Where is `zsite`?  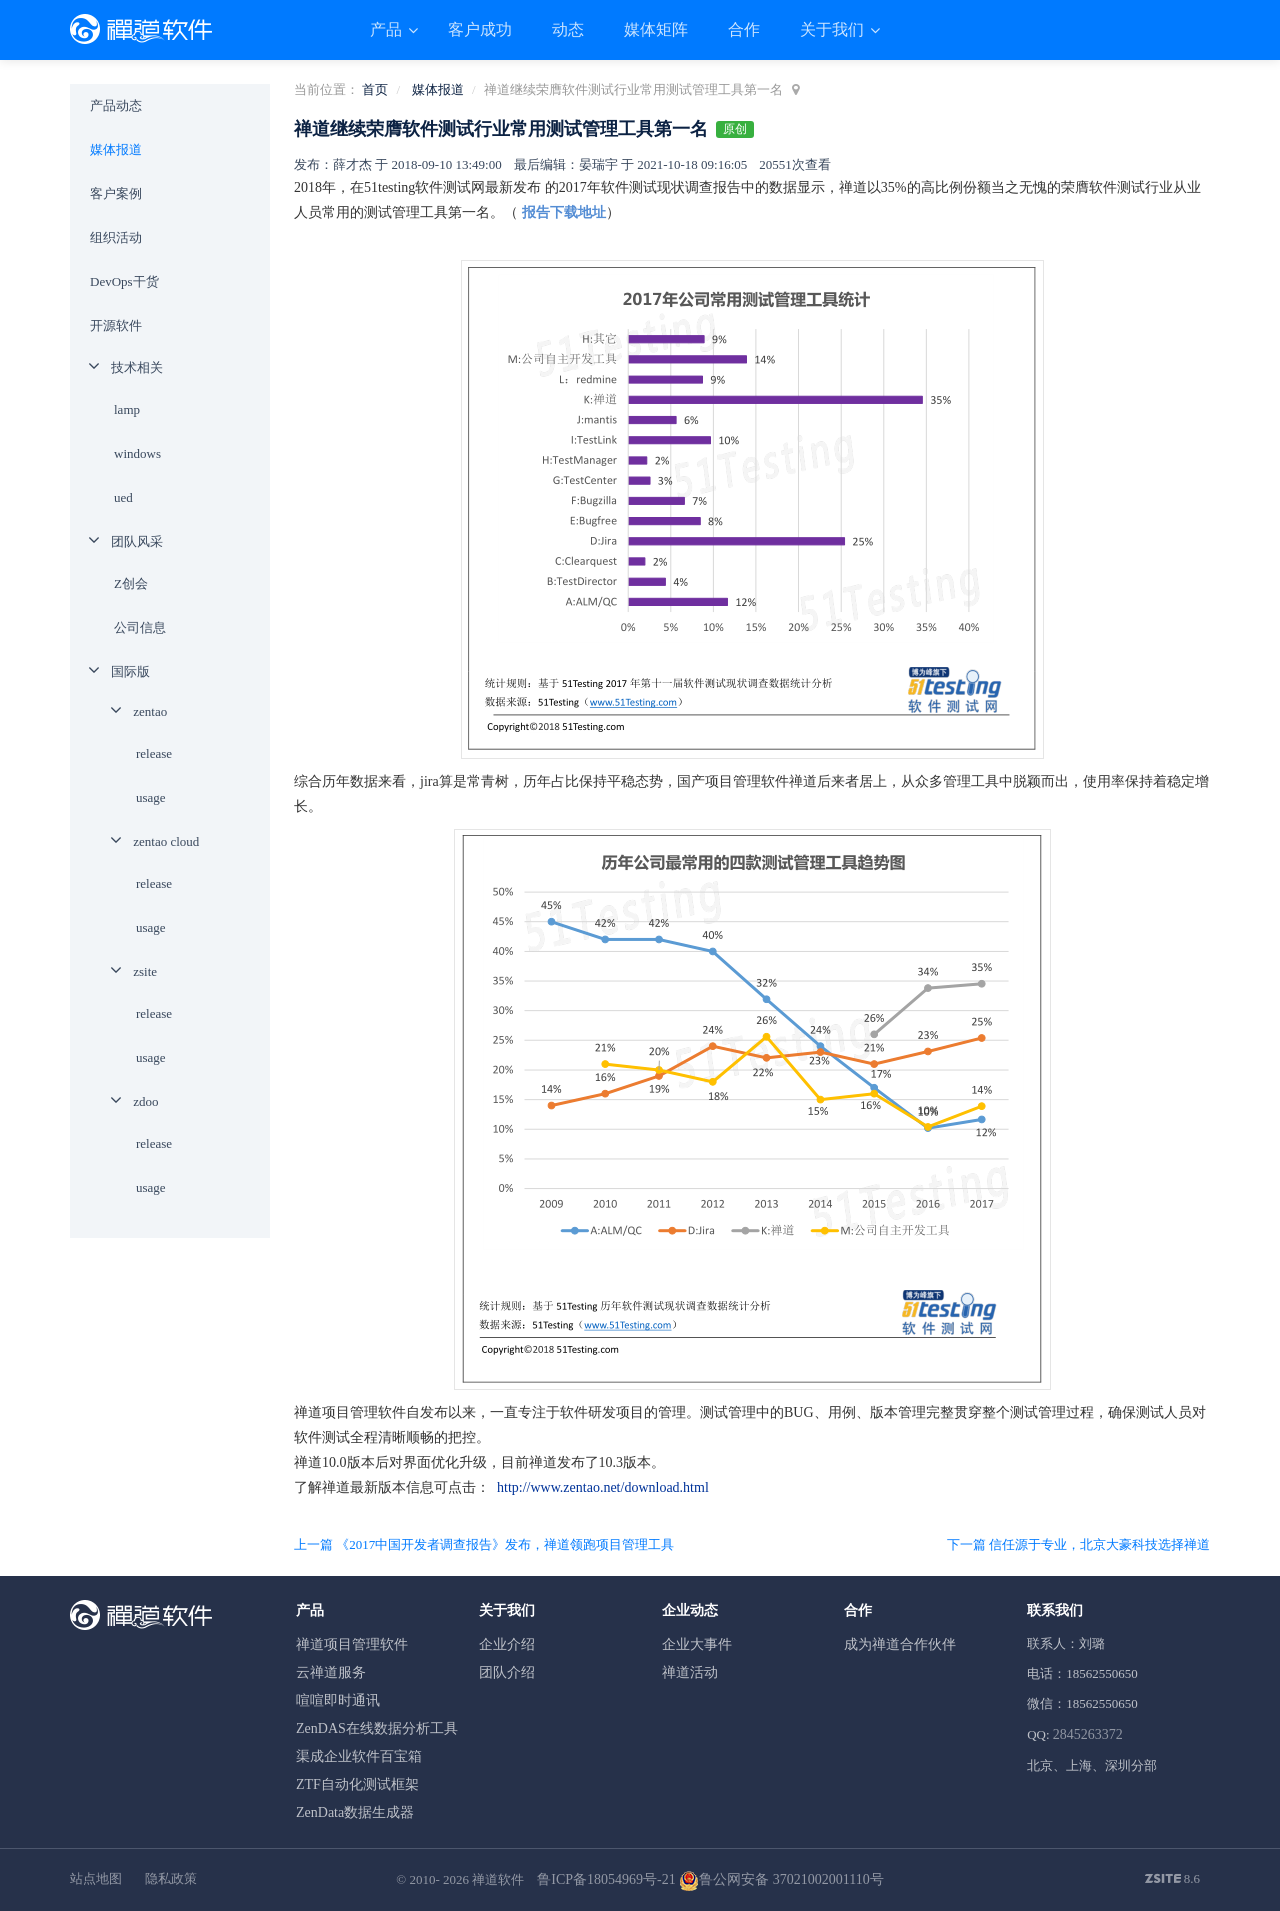 zsite is located at coordinates (145, 971).